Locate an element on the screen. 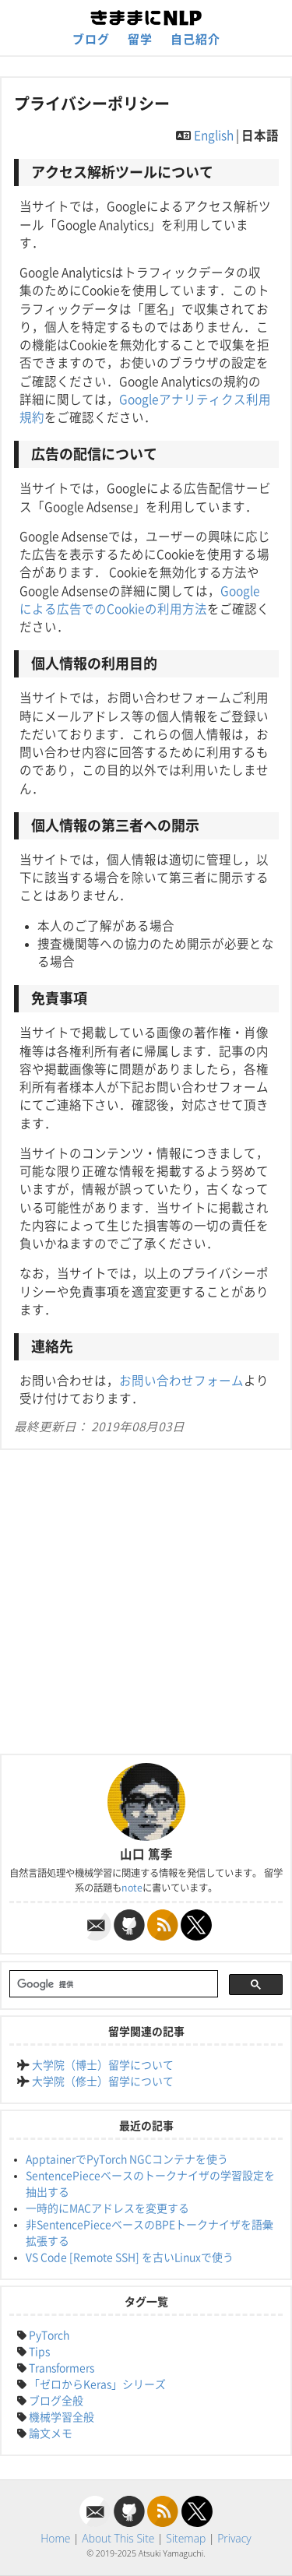  お問い合わせフォーム is located at coordinates (181, 1380).